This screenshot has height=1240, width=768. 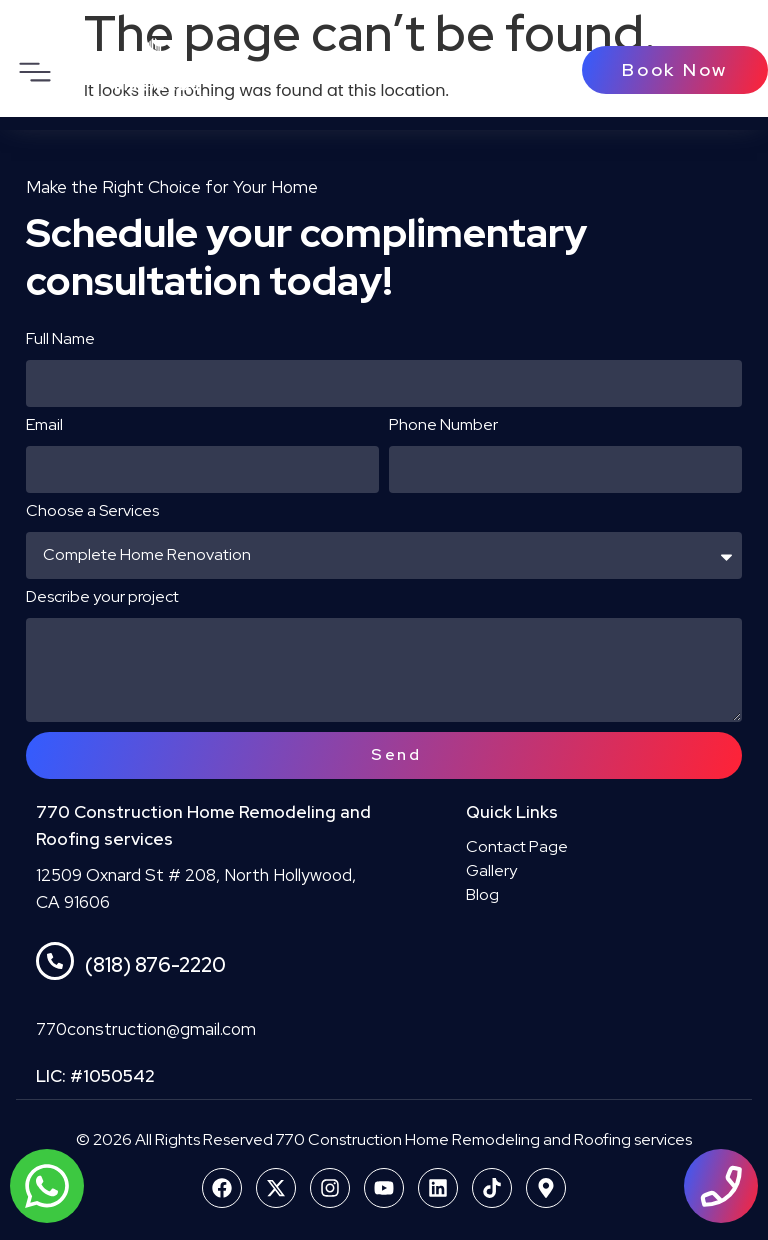 I want to click on LIC: #1050542, so click(x=95, y=1076).